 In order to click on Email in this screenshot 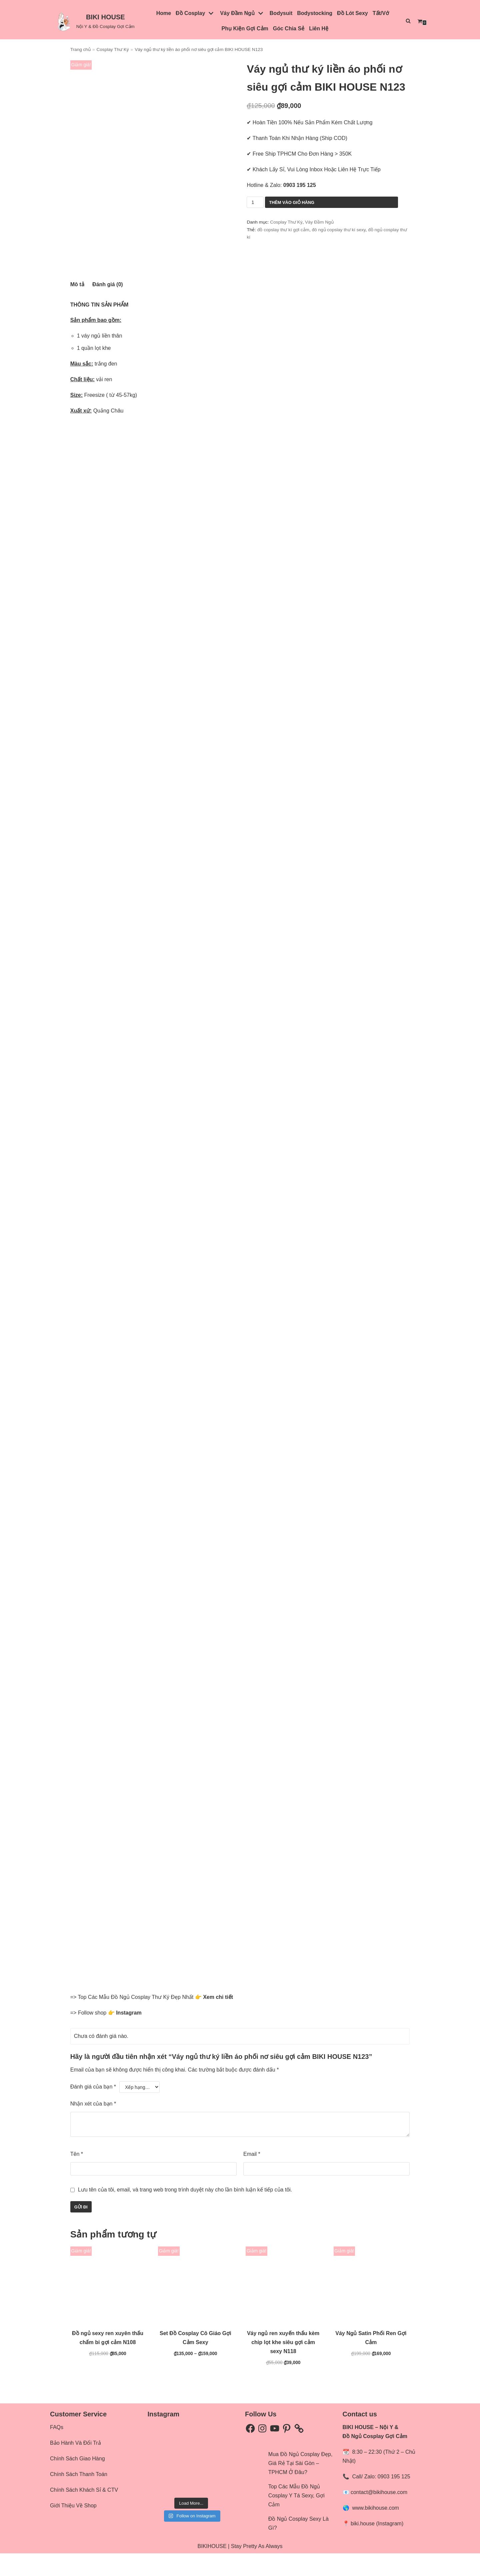, I will do `click(251, 2177)`.